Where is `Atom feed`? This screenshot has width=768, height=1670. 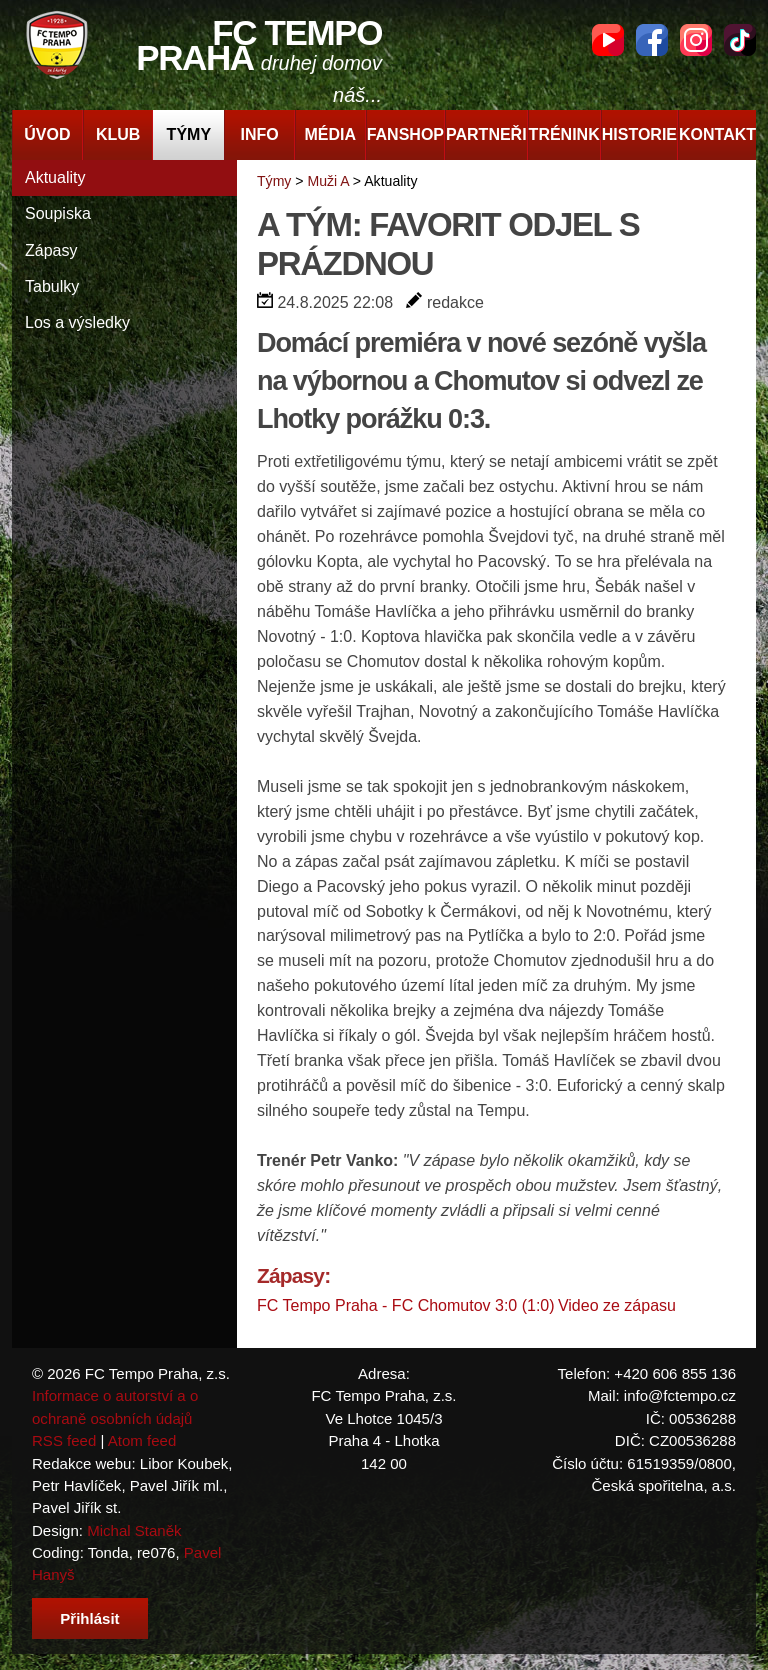
Atom feed is located at coordinates (142, 1440).